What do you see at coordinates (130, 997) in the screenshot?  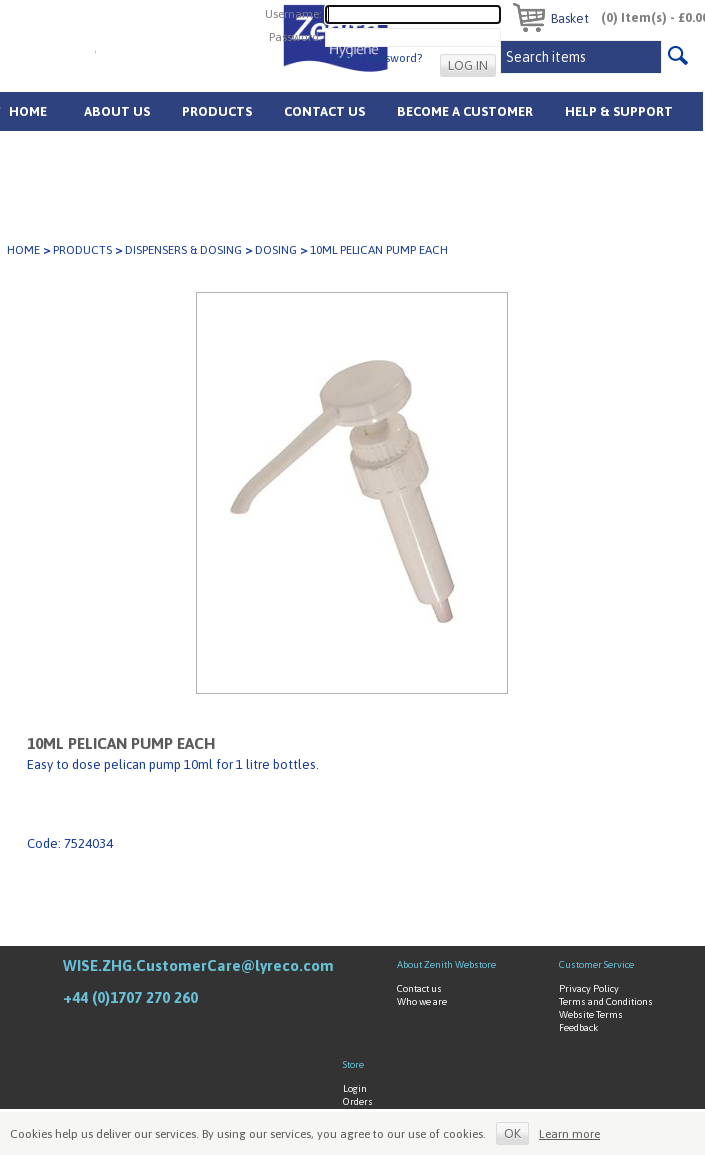 I see `+44 (0)1707 270 260` at bounding box center [130, 997].